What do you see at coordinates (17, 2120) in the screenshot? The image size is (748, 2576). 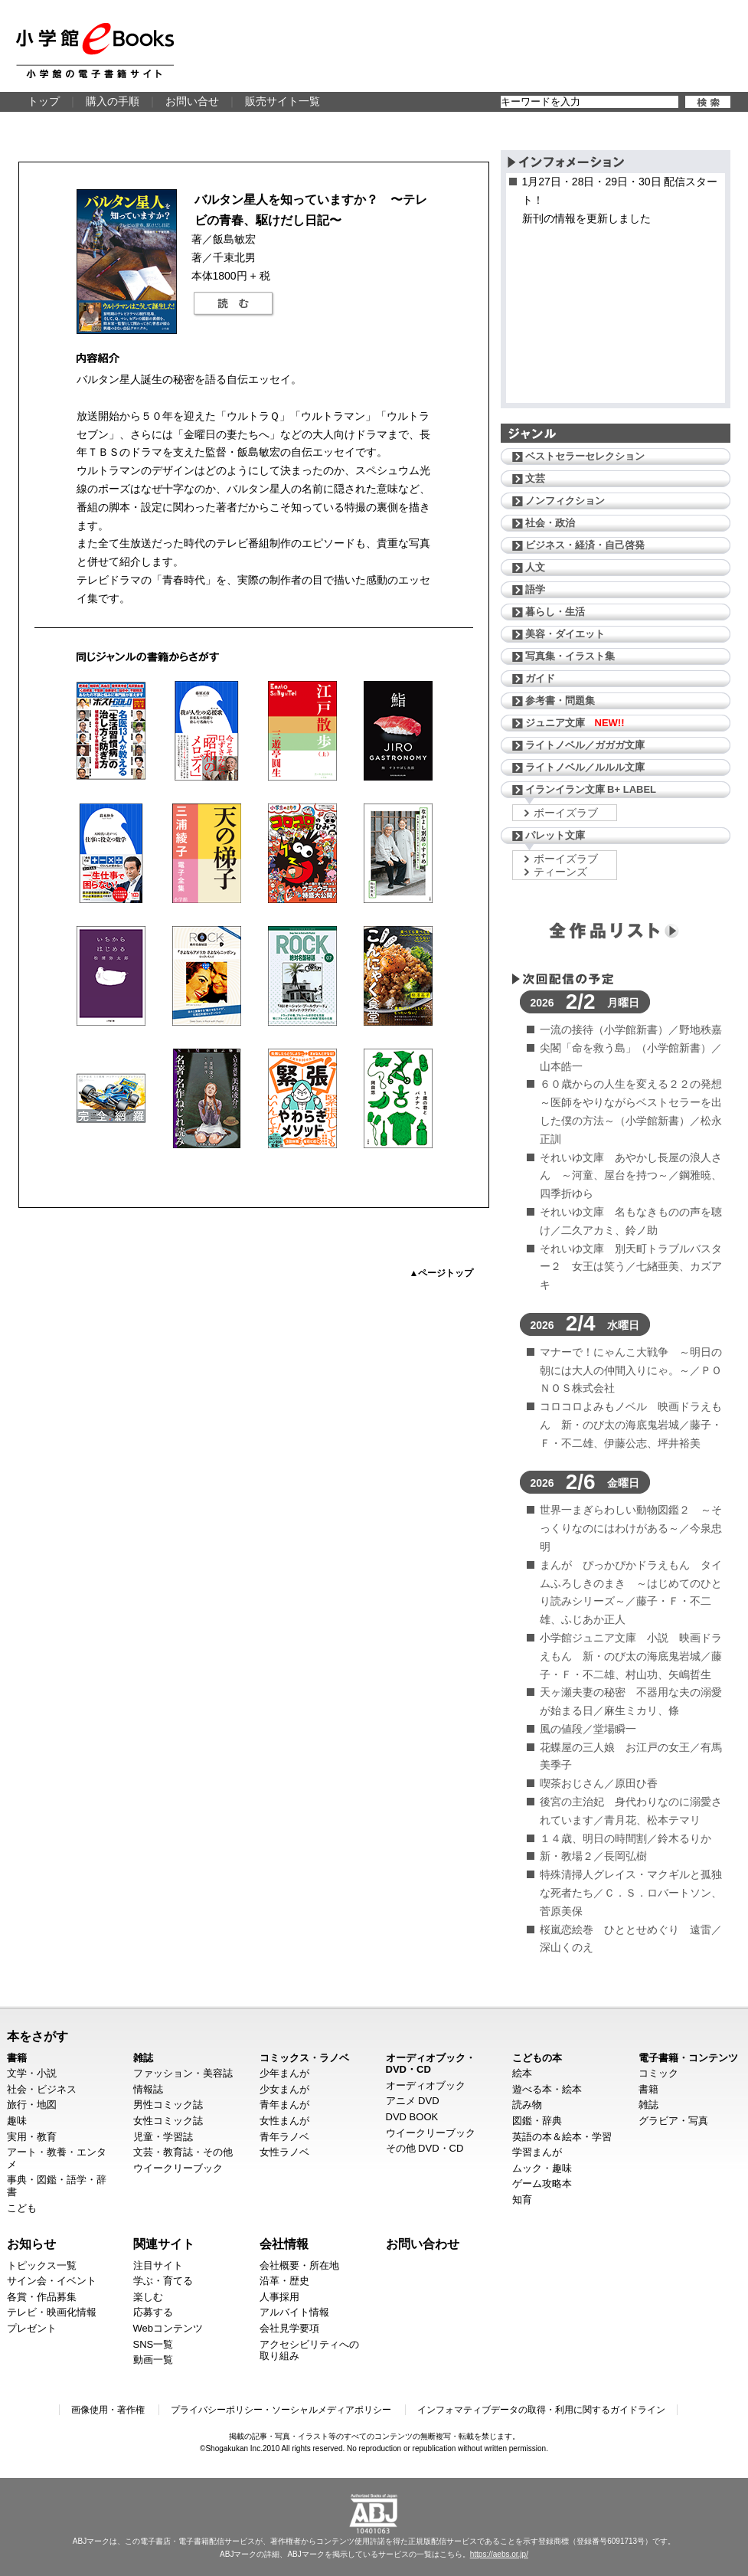 I see `趣味` at bounding box center [17, 2120].